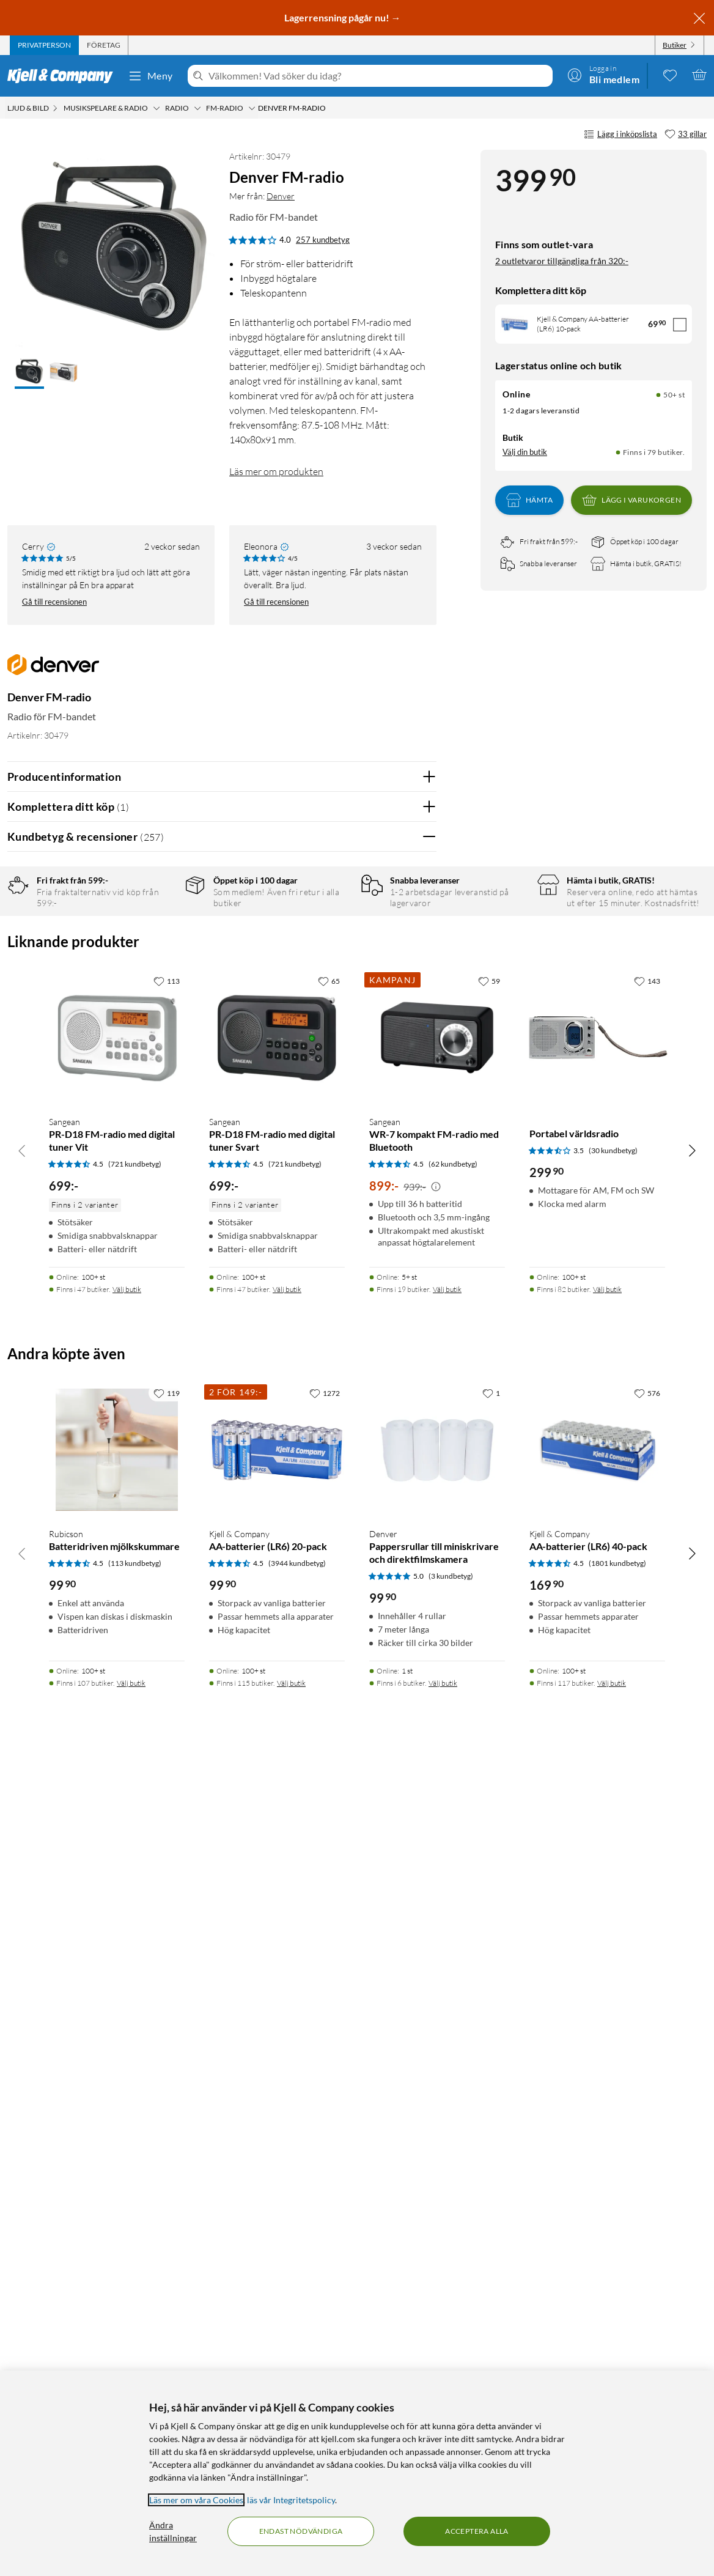 This screenshot has height=2576, width=714. I want to click on Välj butik [Finns i 47 butiker. Välj butik], so click(126, 2098).